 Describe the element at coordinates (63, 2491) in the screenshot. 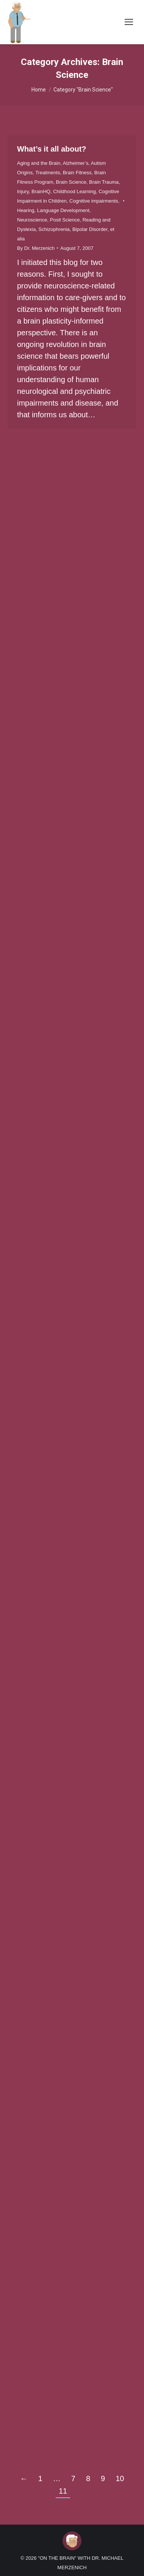

I see `11` at that location.